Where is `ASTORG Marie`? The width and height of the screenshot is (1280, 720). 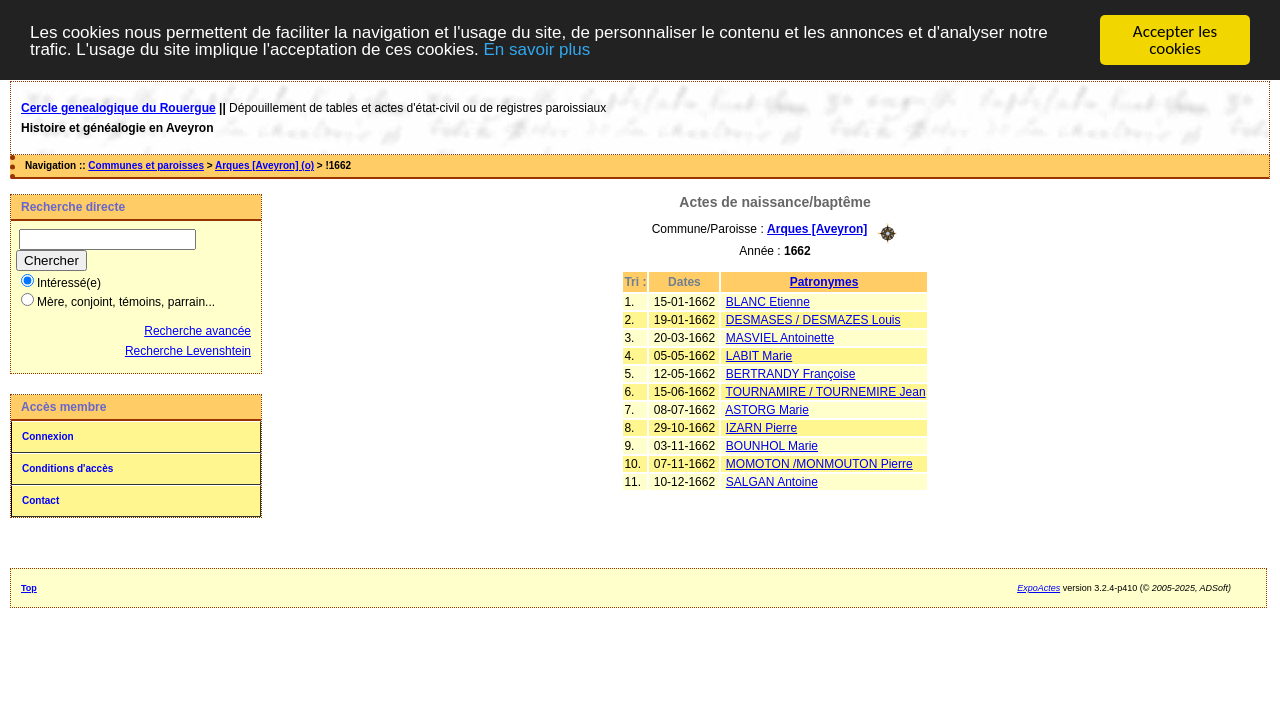
ASTORG Marie is located at coordinates (767, 409).